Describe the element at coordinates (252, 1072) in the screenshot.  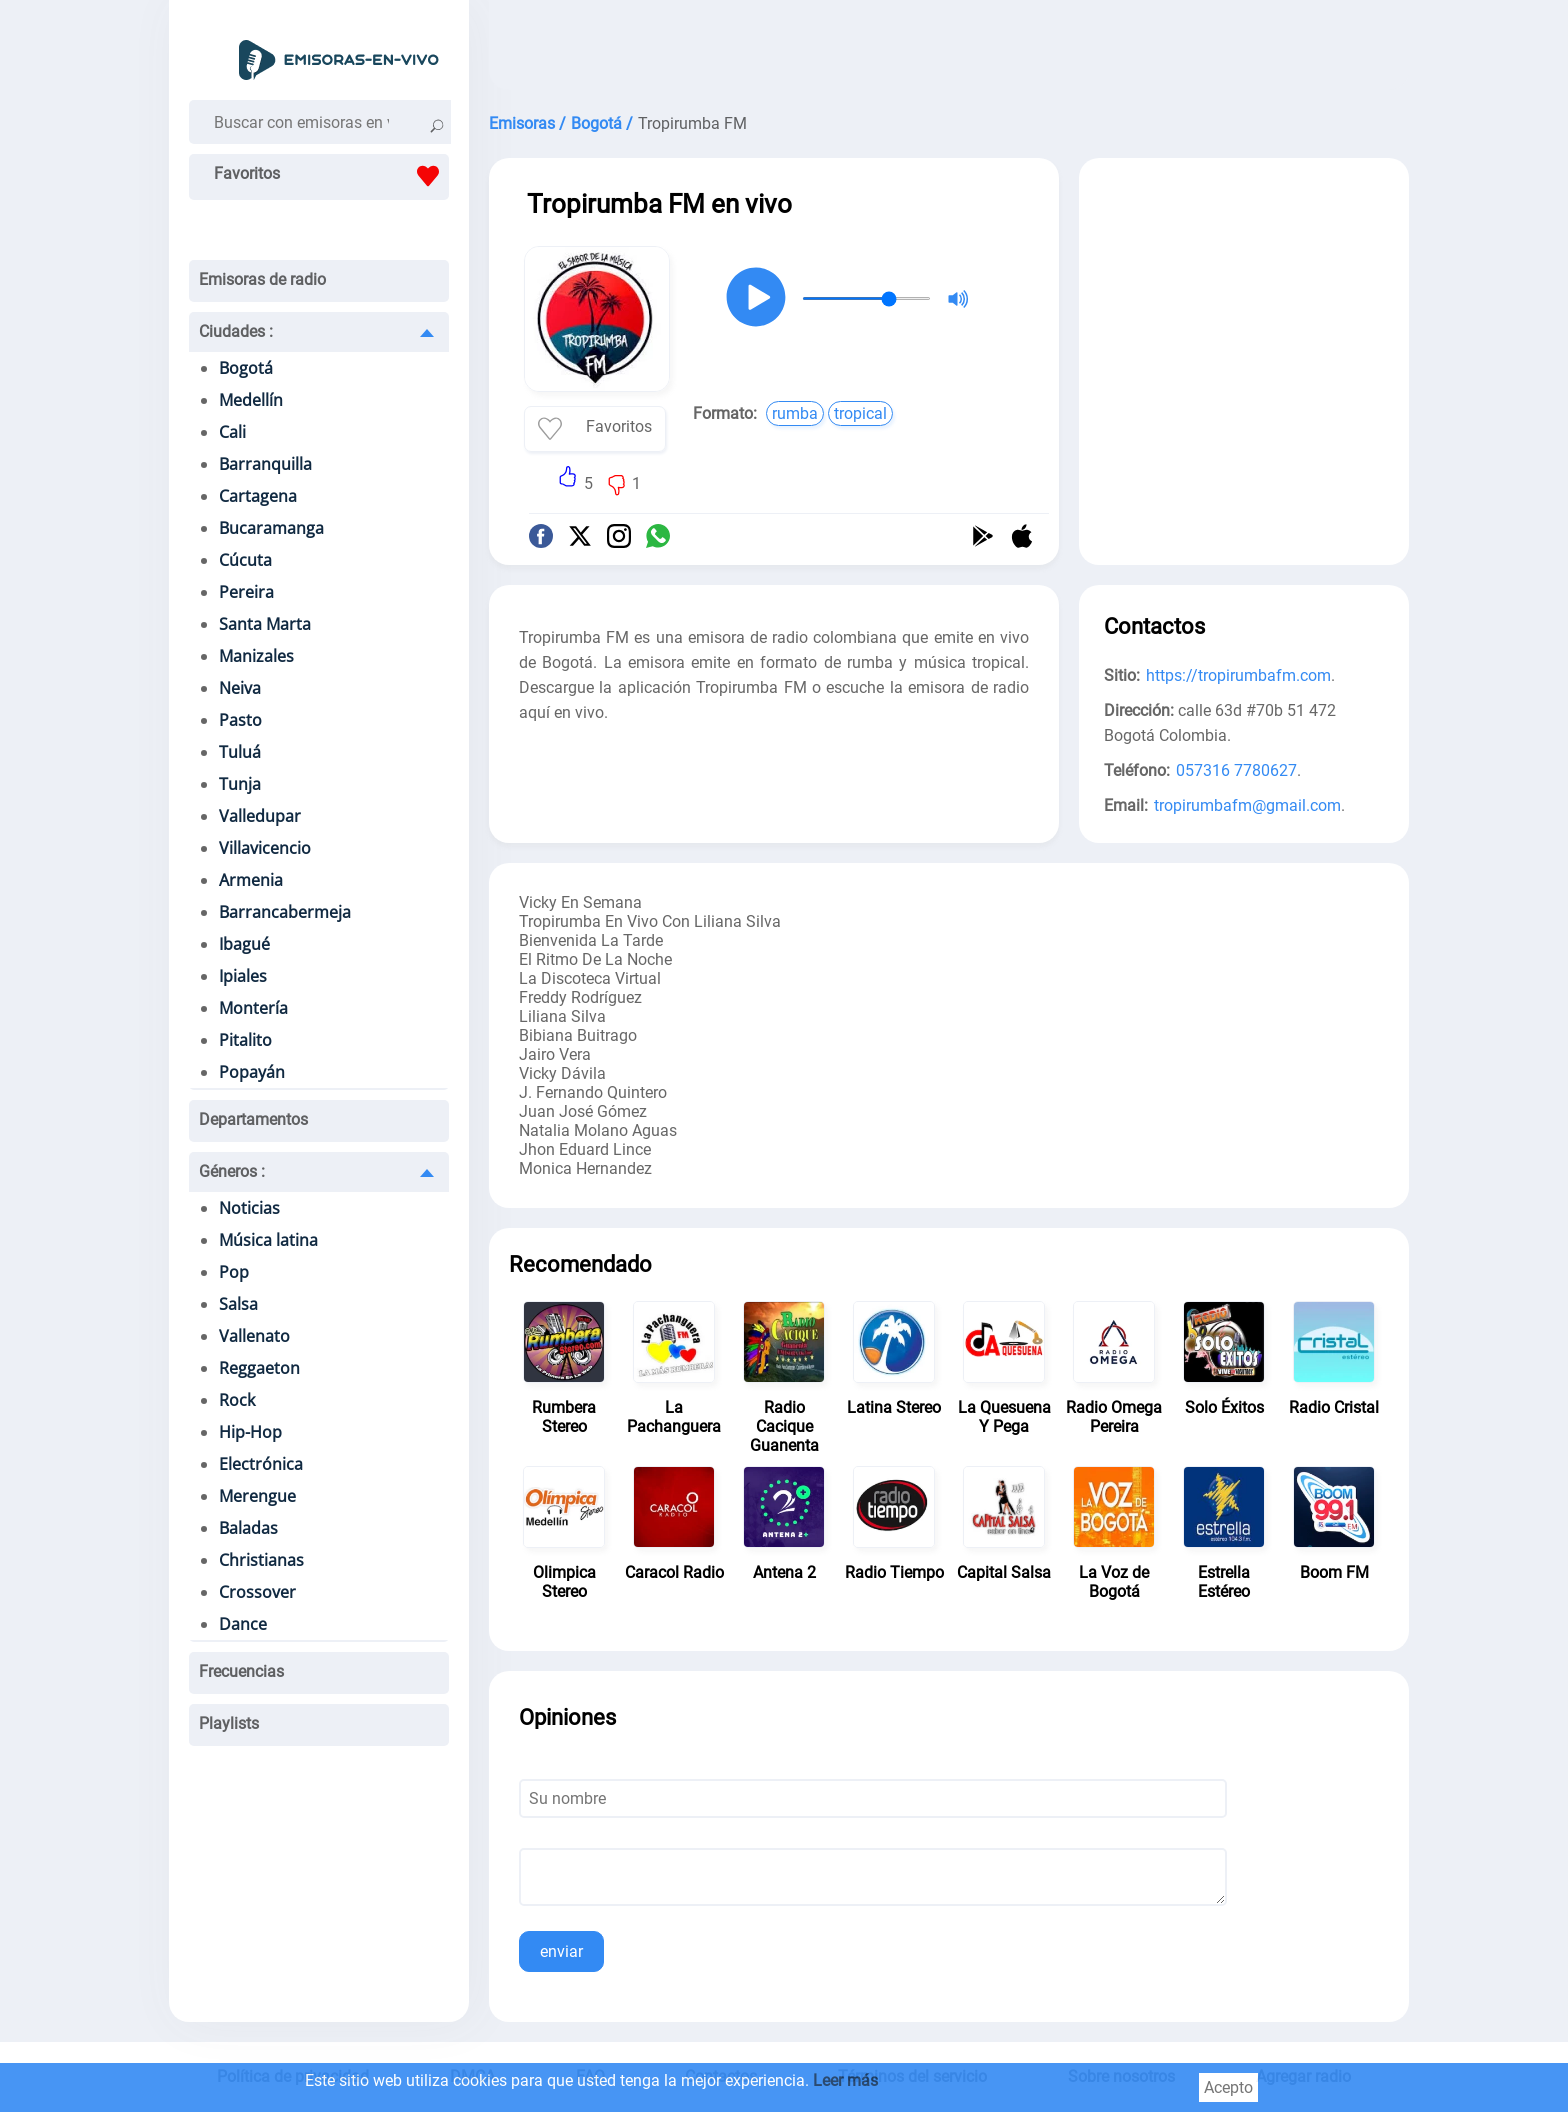
I see `Popayán` at that location.